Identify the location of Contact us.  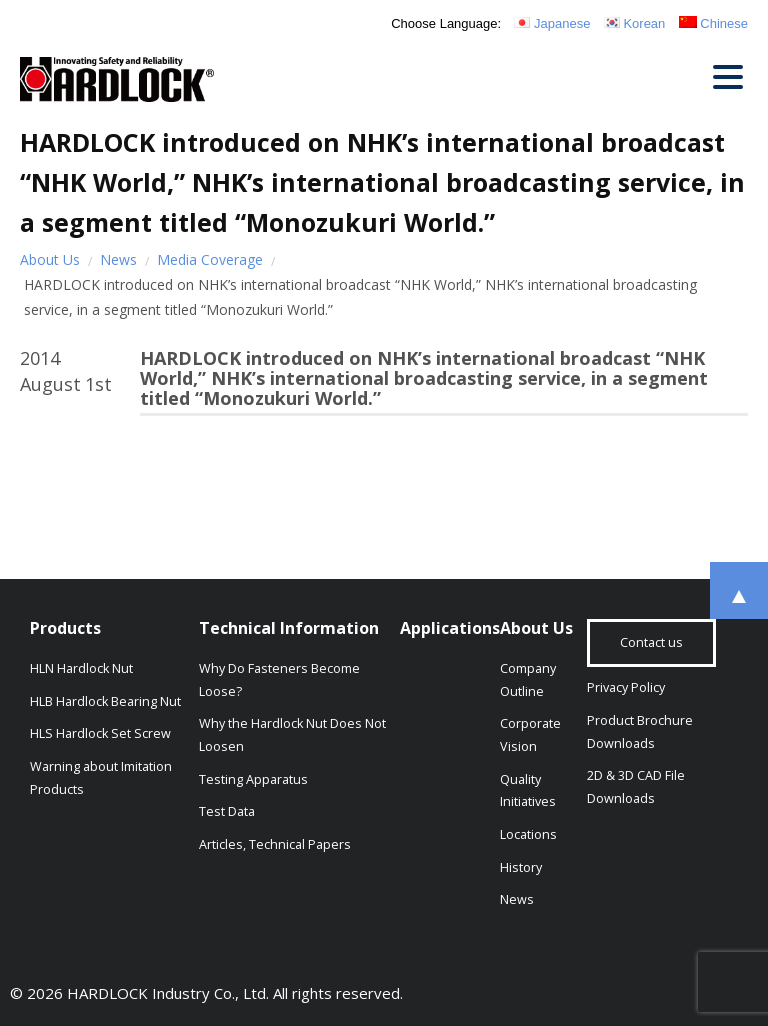
(651, 642).